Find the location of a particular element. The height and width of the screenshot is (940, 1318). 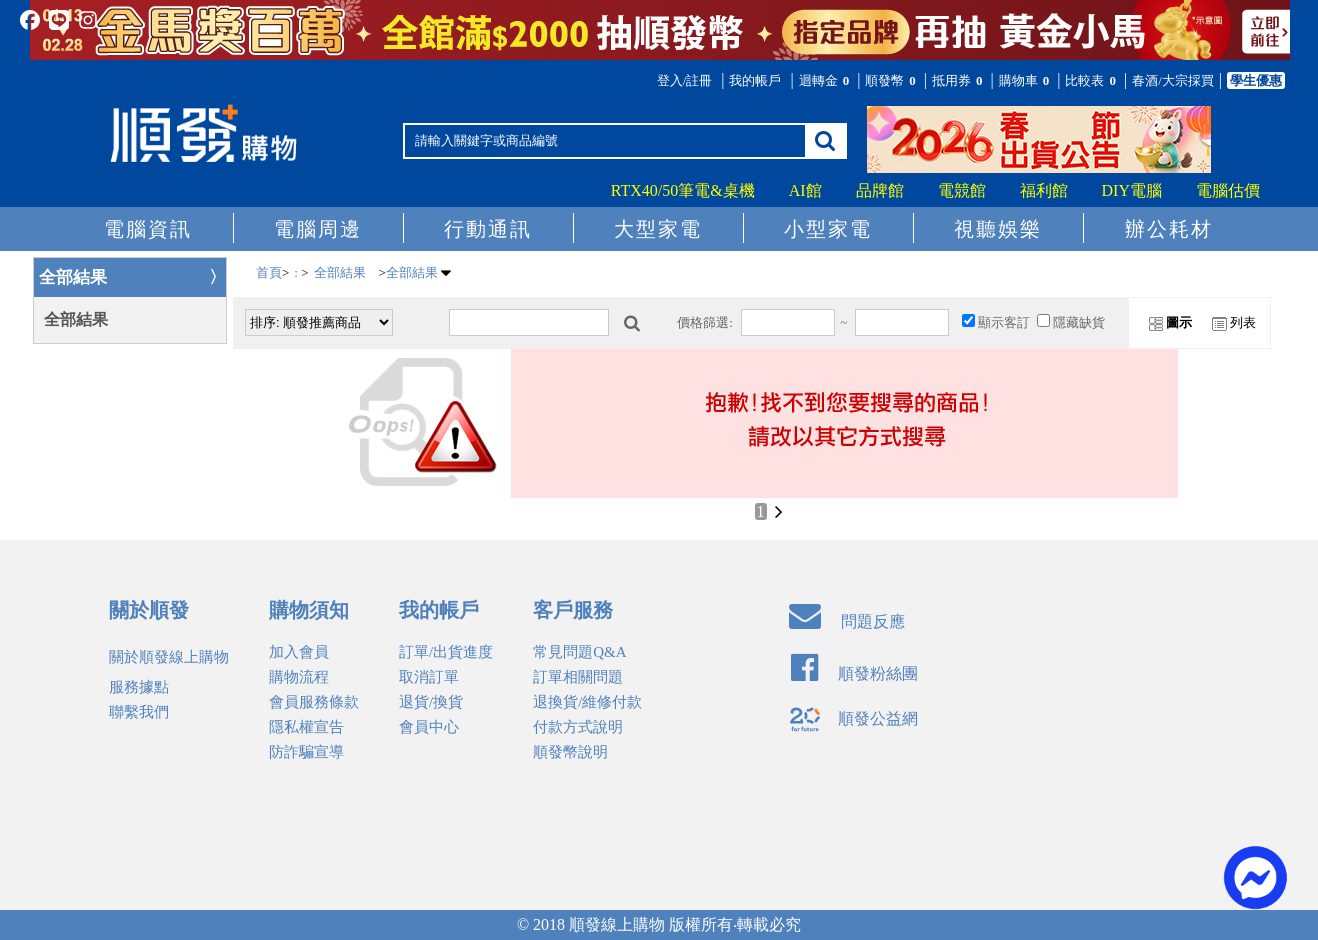

防詐騙宣導 is located at coordinates (306, 752).